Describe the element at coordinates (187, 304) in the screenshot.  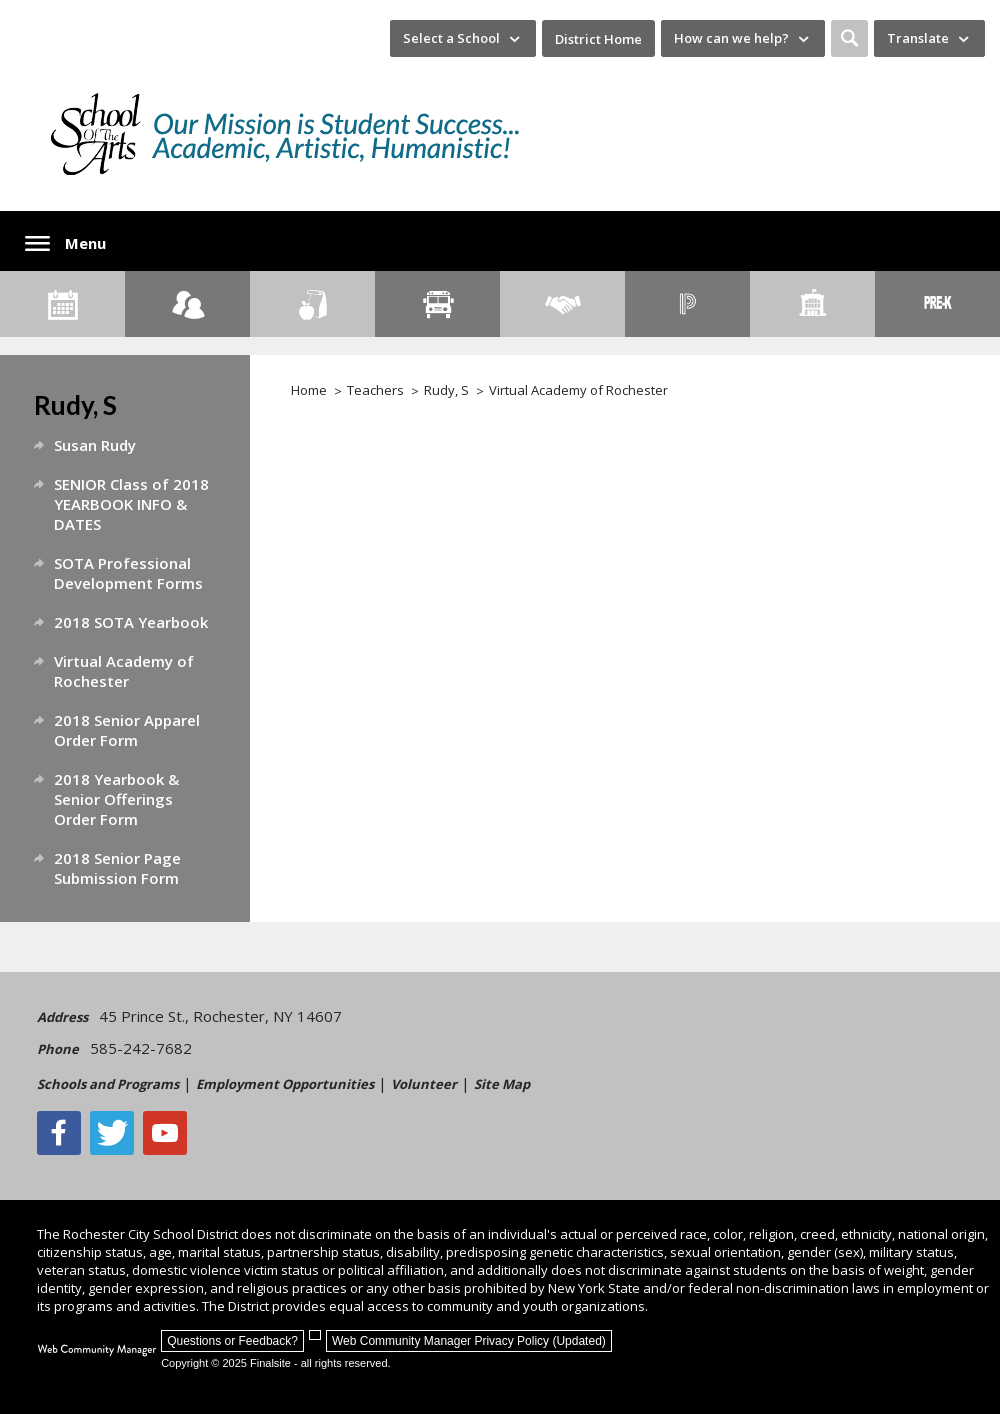
I see `[Enroll your child]` at that location.